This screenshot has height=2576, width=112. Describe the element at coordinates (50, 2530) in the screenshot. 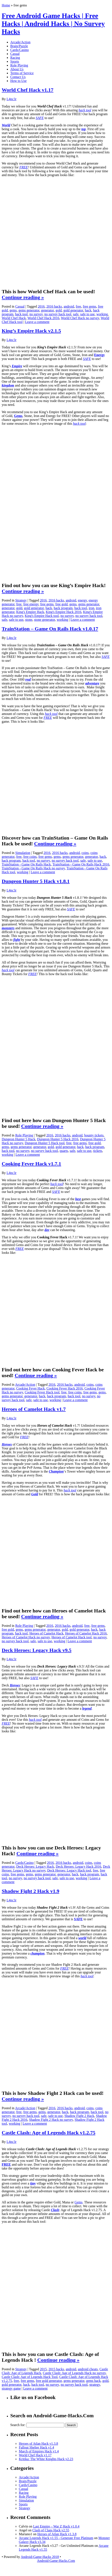

I see `Clash of Clans Hack v2.55` at that location.